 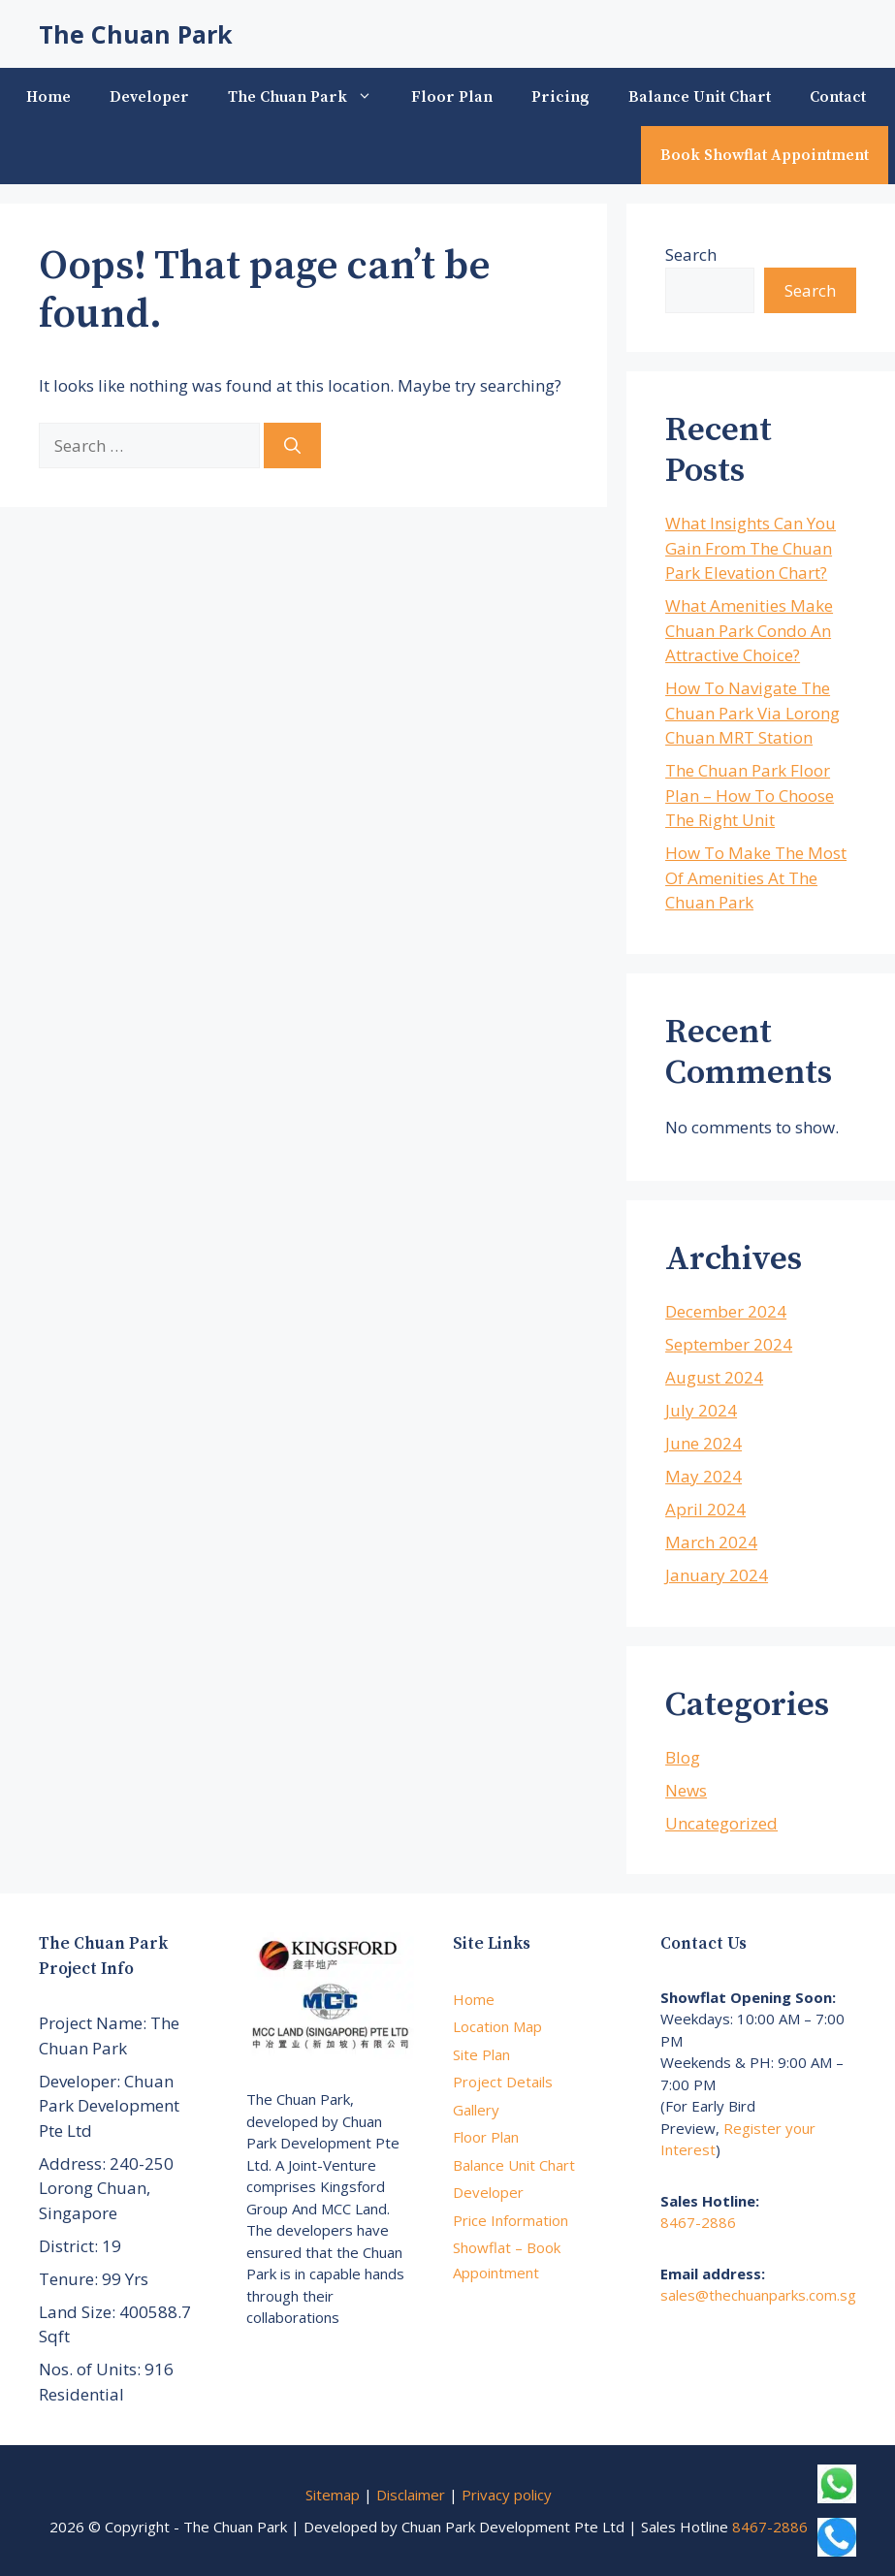 What do you see at coordinates (703, 1443) in the screenshot?
I see `June 2024` at bounding box center [703, 1443].